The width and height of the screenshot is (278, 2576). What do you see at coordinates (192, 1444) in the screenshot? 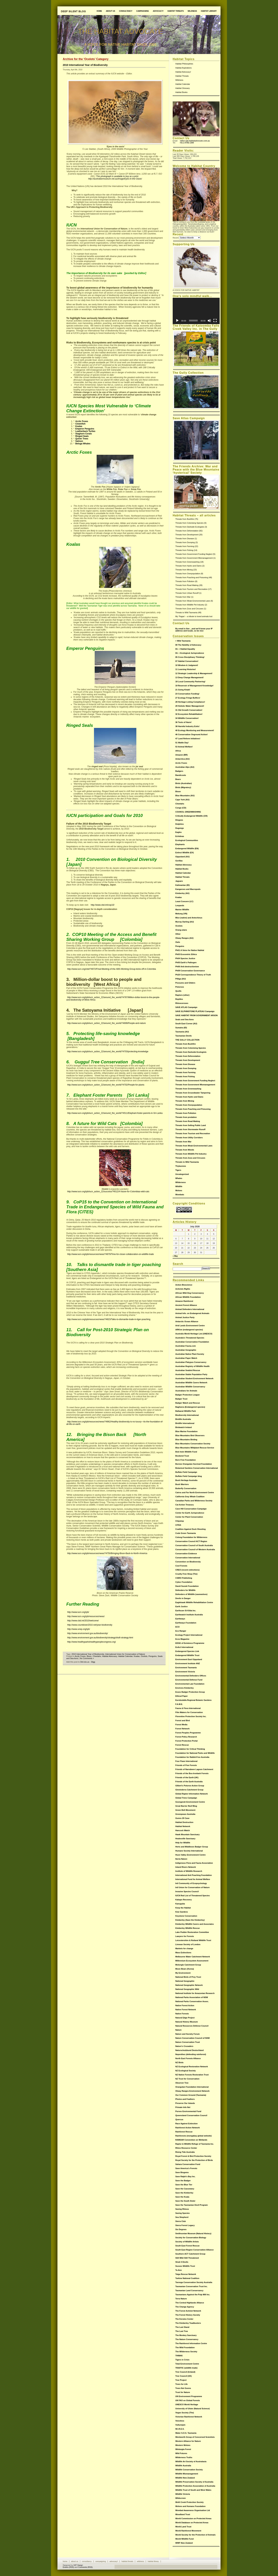
I see `Blue Mountains Conservation Society` at bounding box center [192, 1444].